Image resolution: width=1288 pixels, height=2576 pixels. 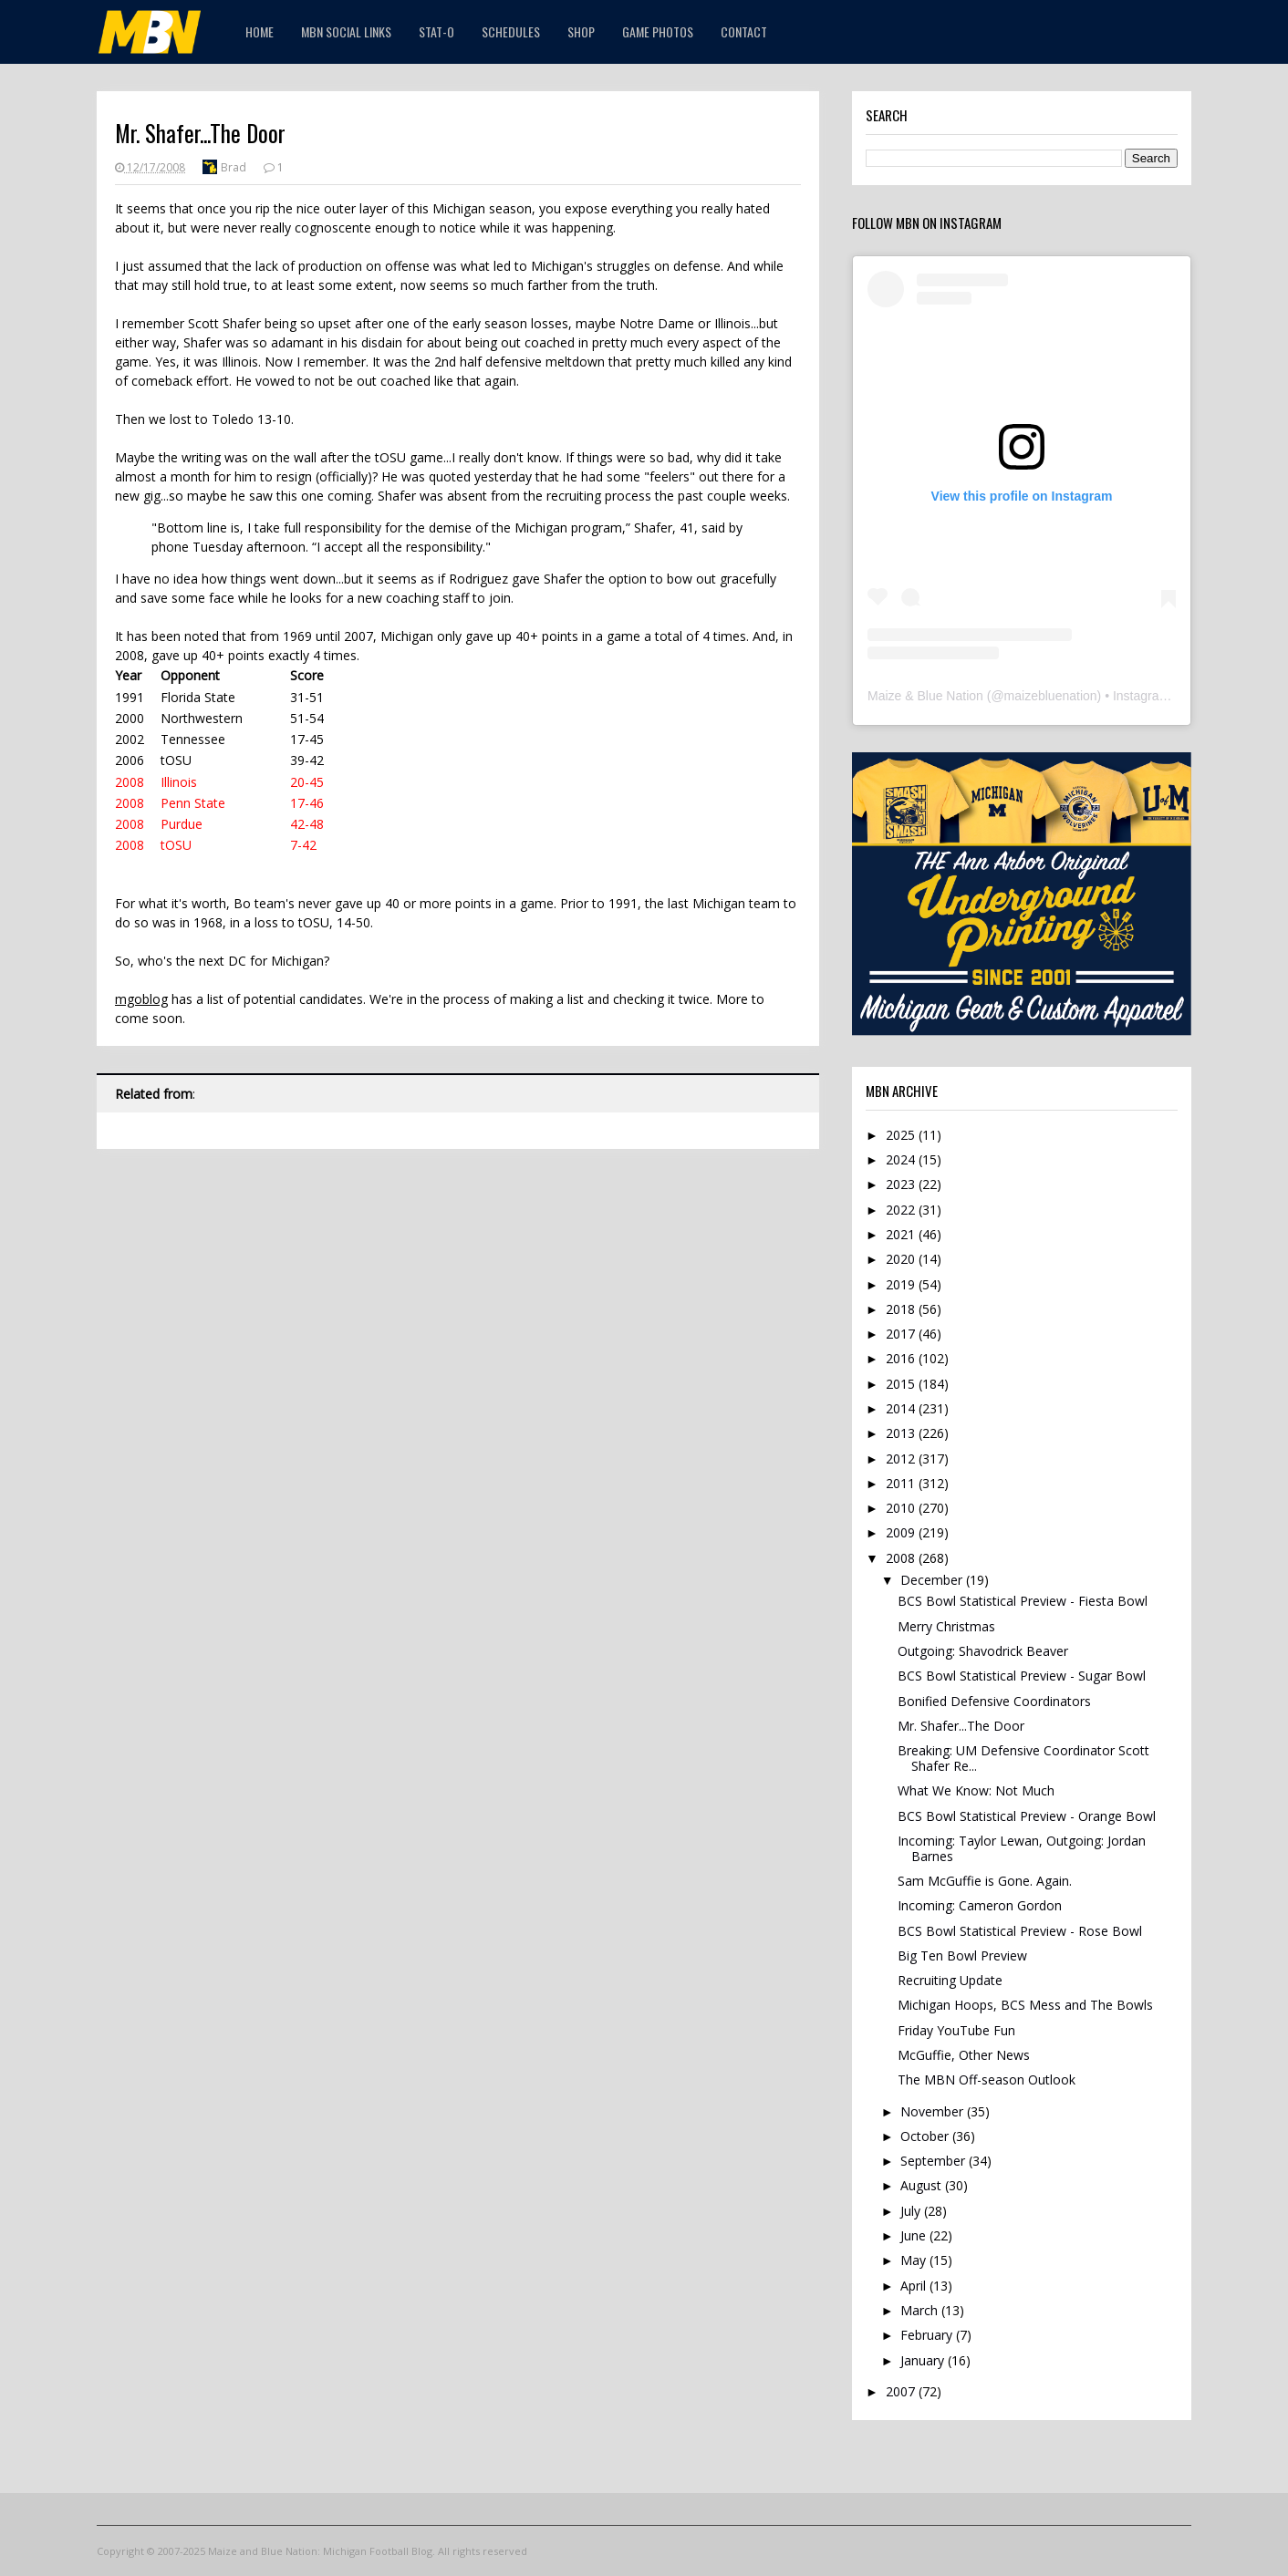 What do you see at coordinates (922, 2185) in the screenshot?
I see `August` at bounding box center [922, 2185].